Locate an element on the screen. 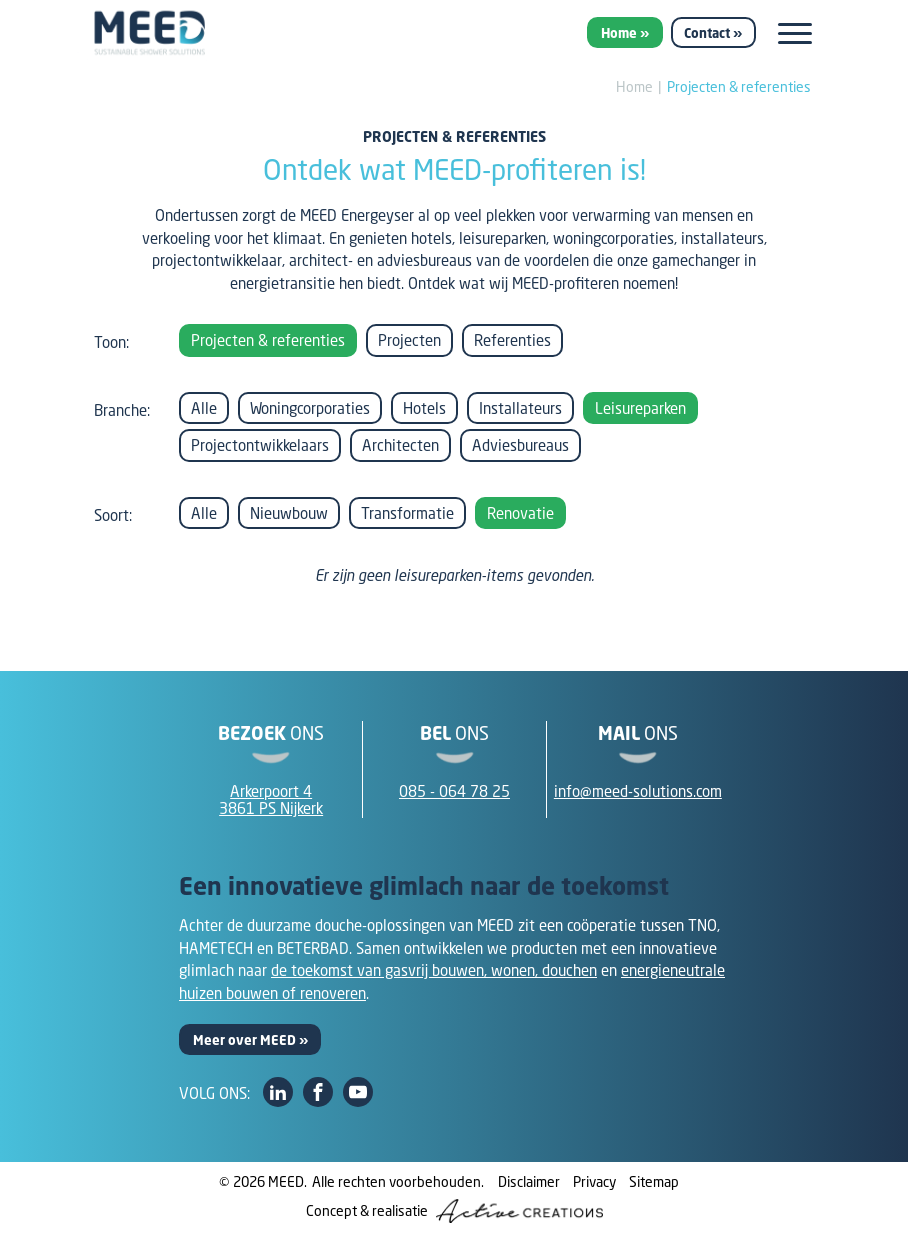 Image resolution: width=908 pixels, height=1233 pixels. 085 - 064 78 25 is located at coordinates (454, 791).